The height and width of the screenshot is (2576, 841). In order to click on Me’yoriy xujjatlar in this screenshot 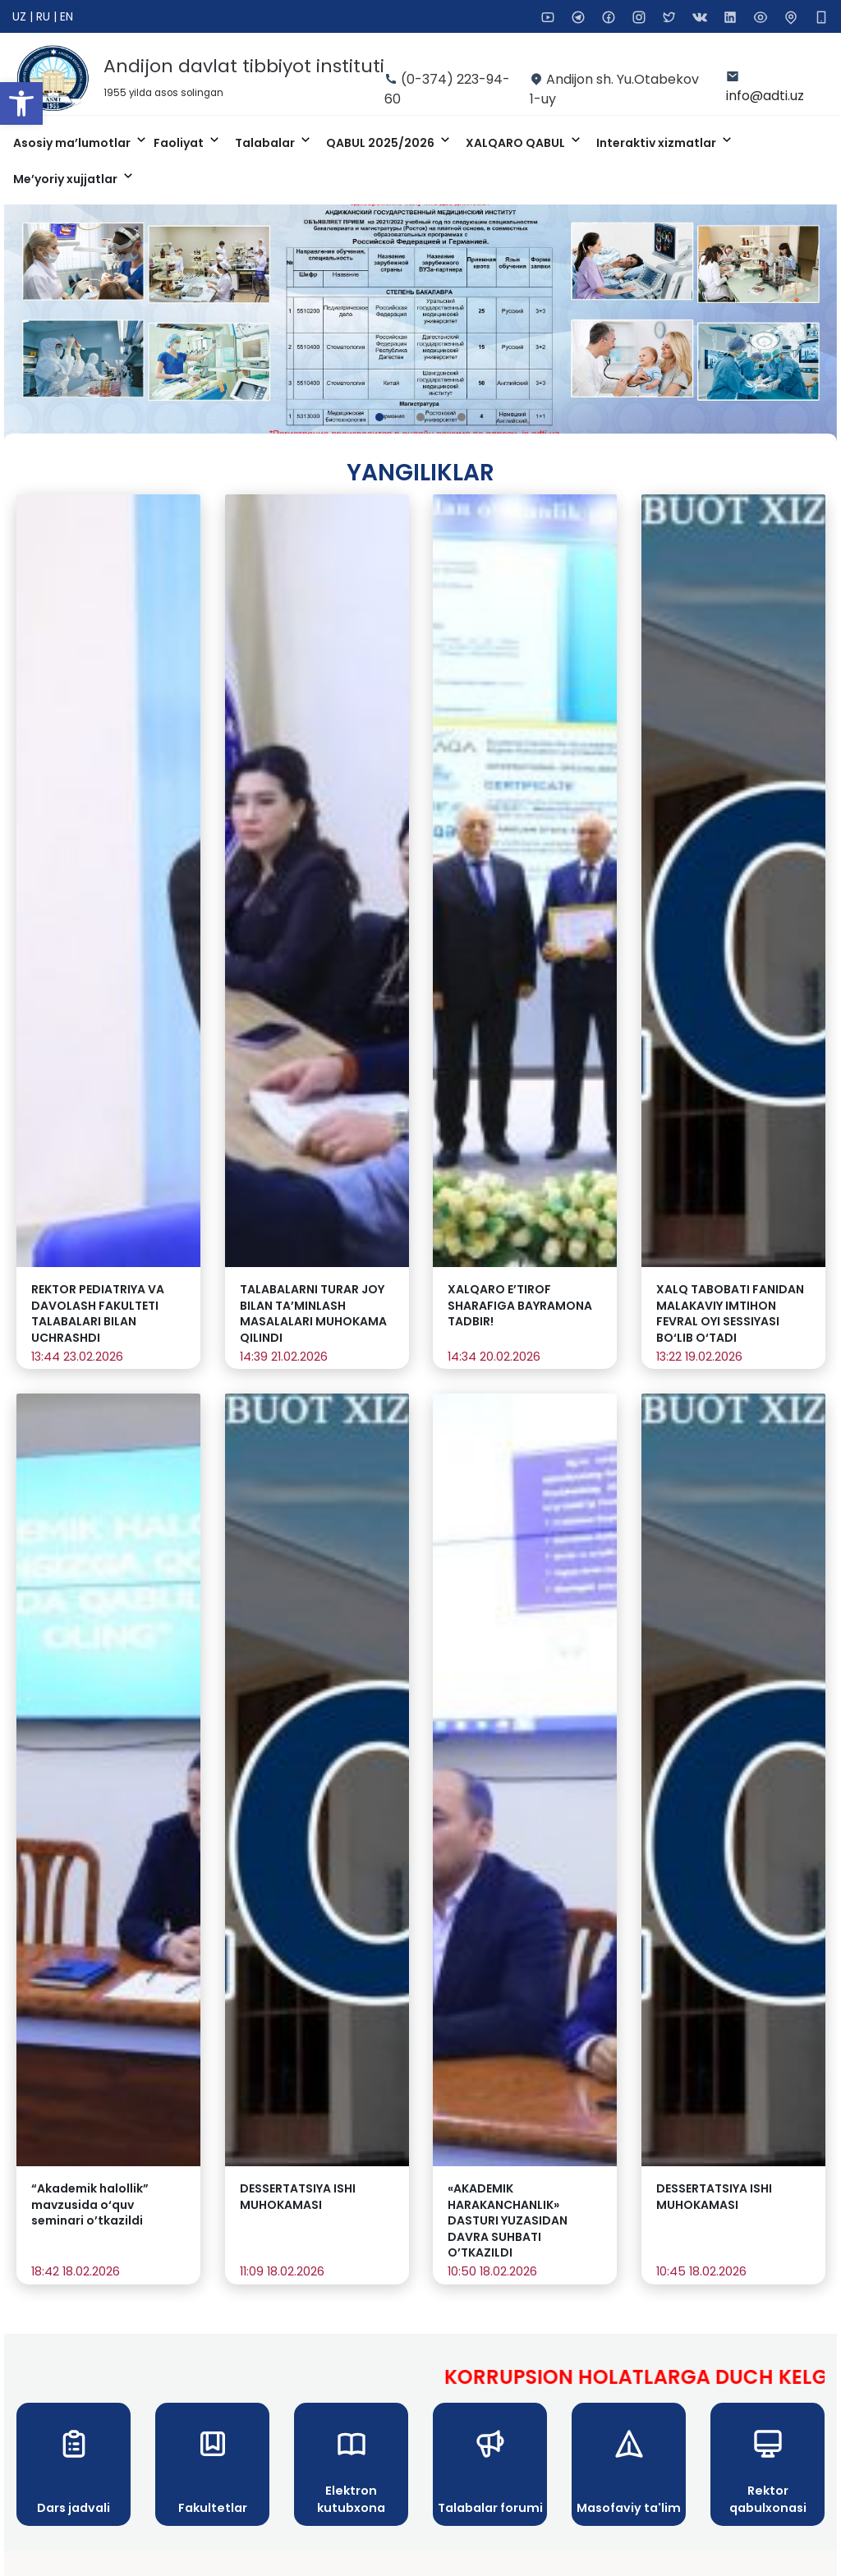, I will do `click(66, 179)`.